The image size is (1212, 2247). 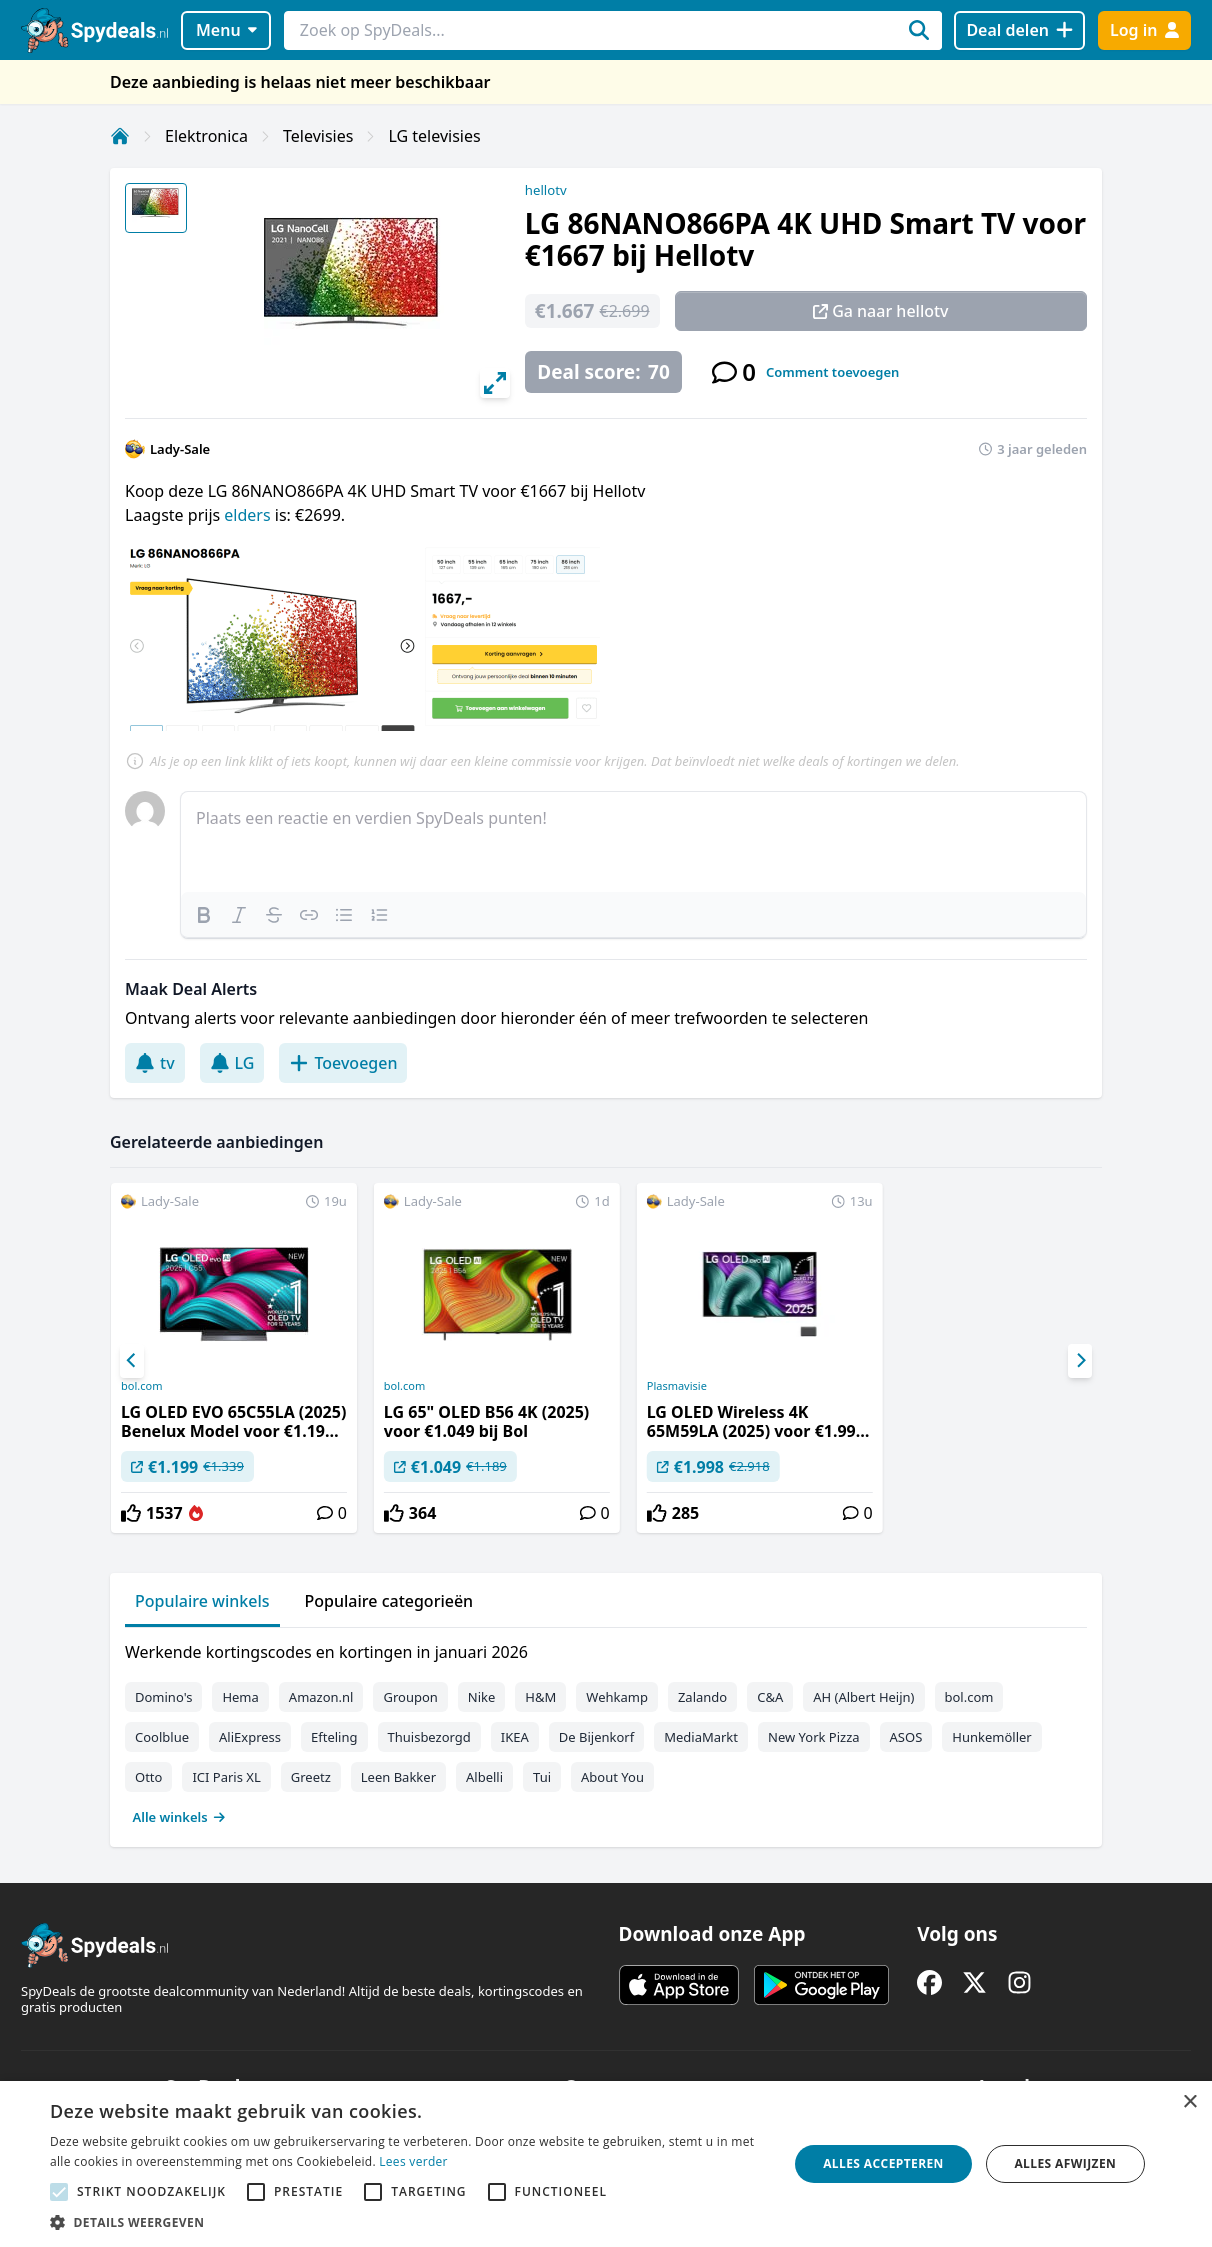 I want to click on AliExpress, so click(x=250, y=1737).